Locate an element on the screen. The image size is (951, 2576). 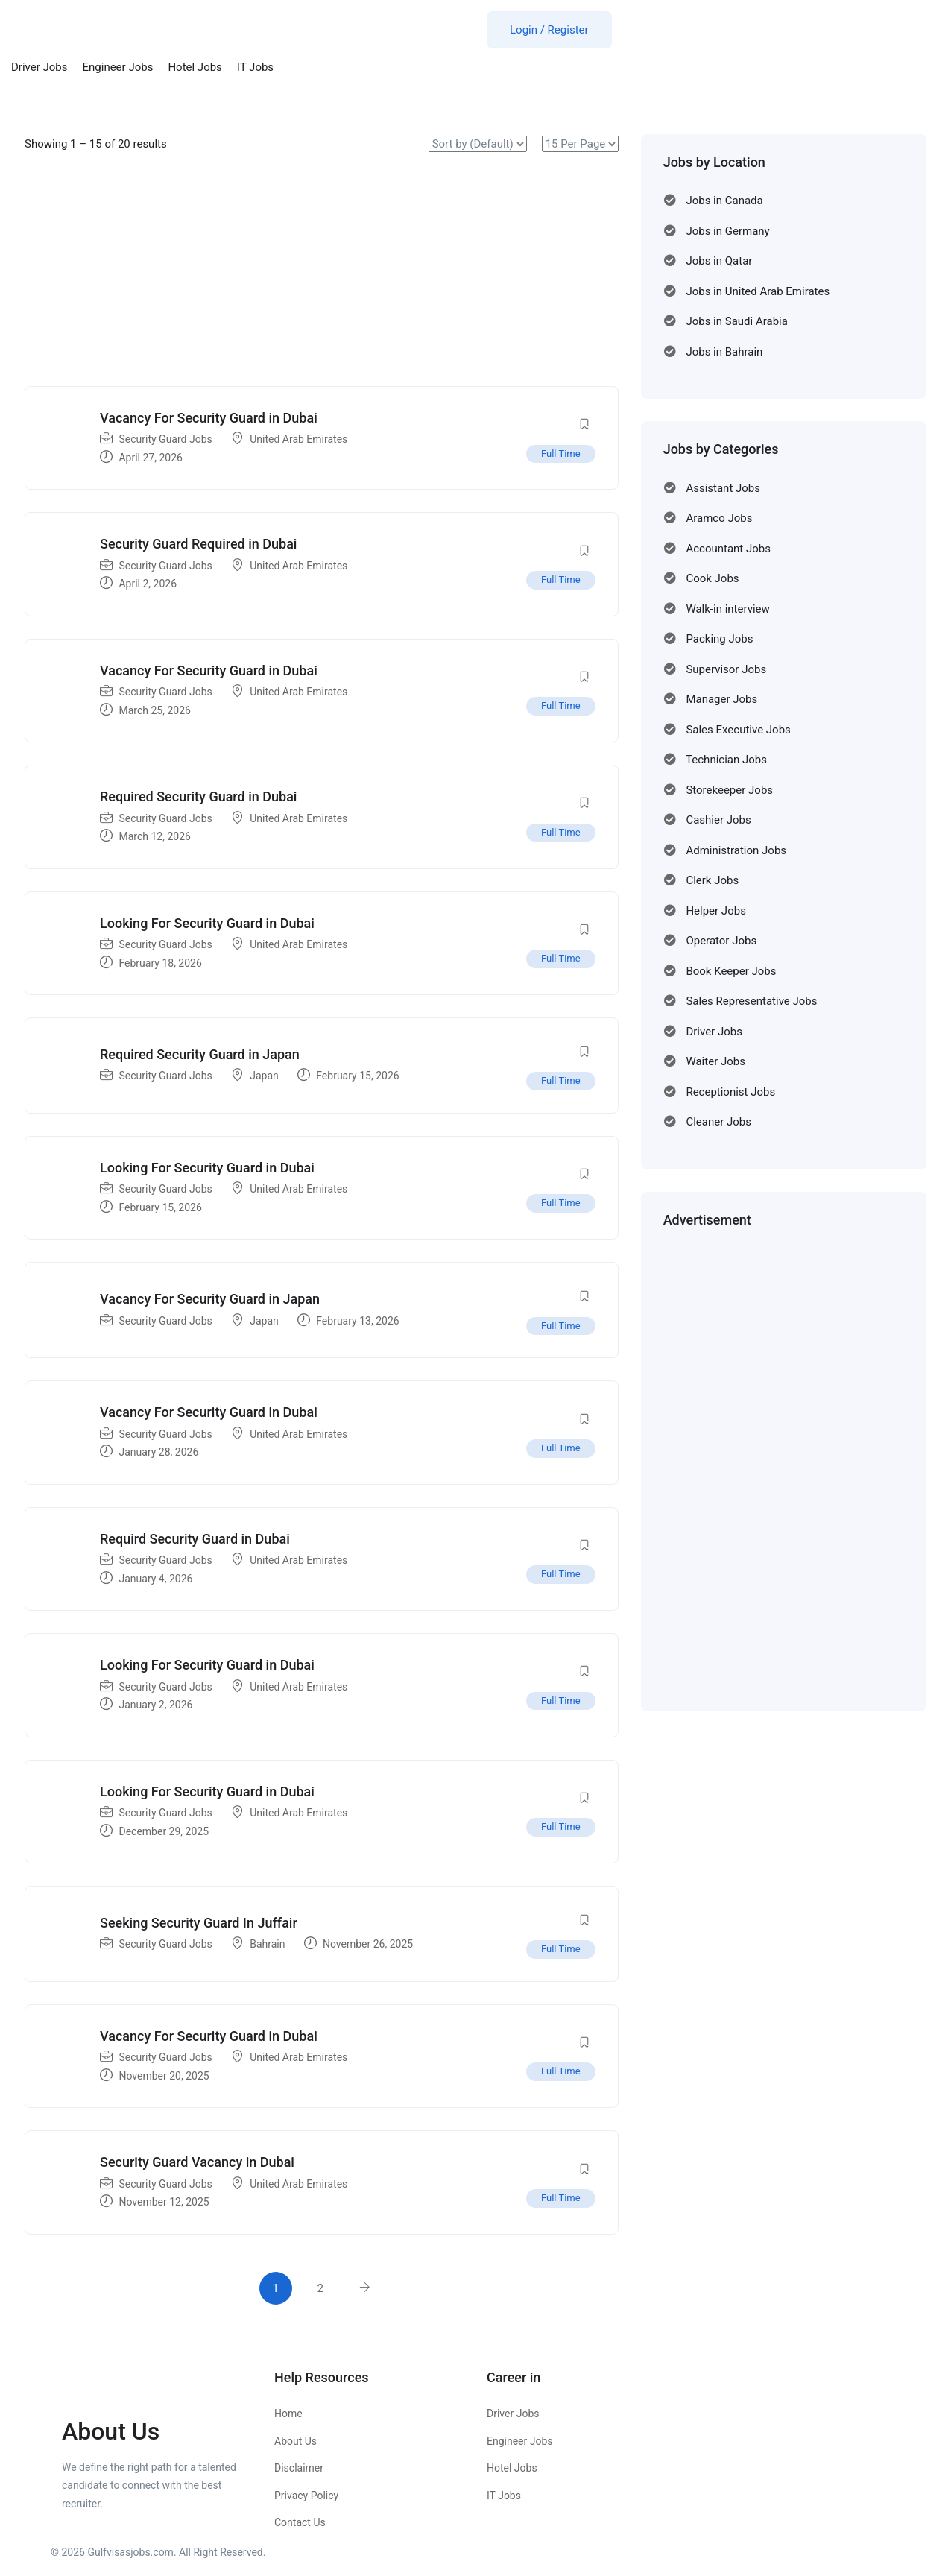
Login / Register is located at coordinates (549, 30).